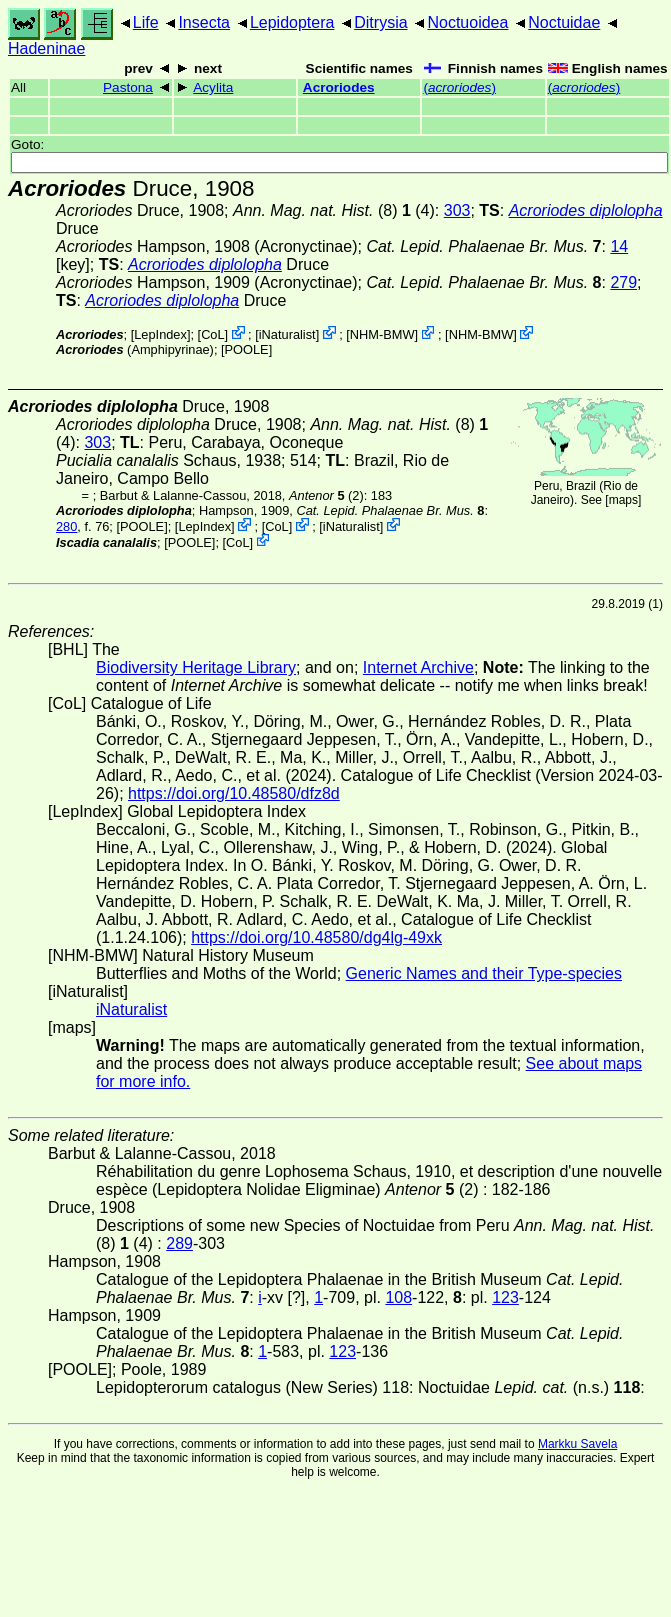 The height and width of the screenshot is (1617, 671). Describe the element at coordinates (146, 22) in the screenshot. I see `Life` at that location.